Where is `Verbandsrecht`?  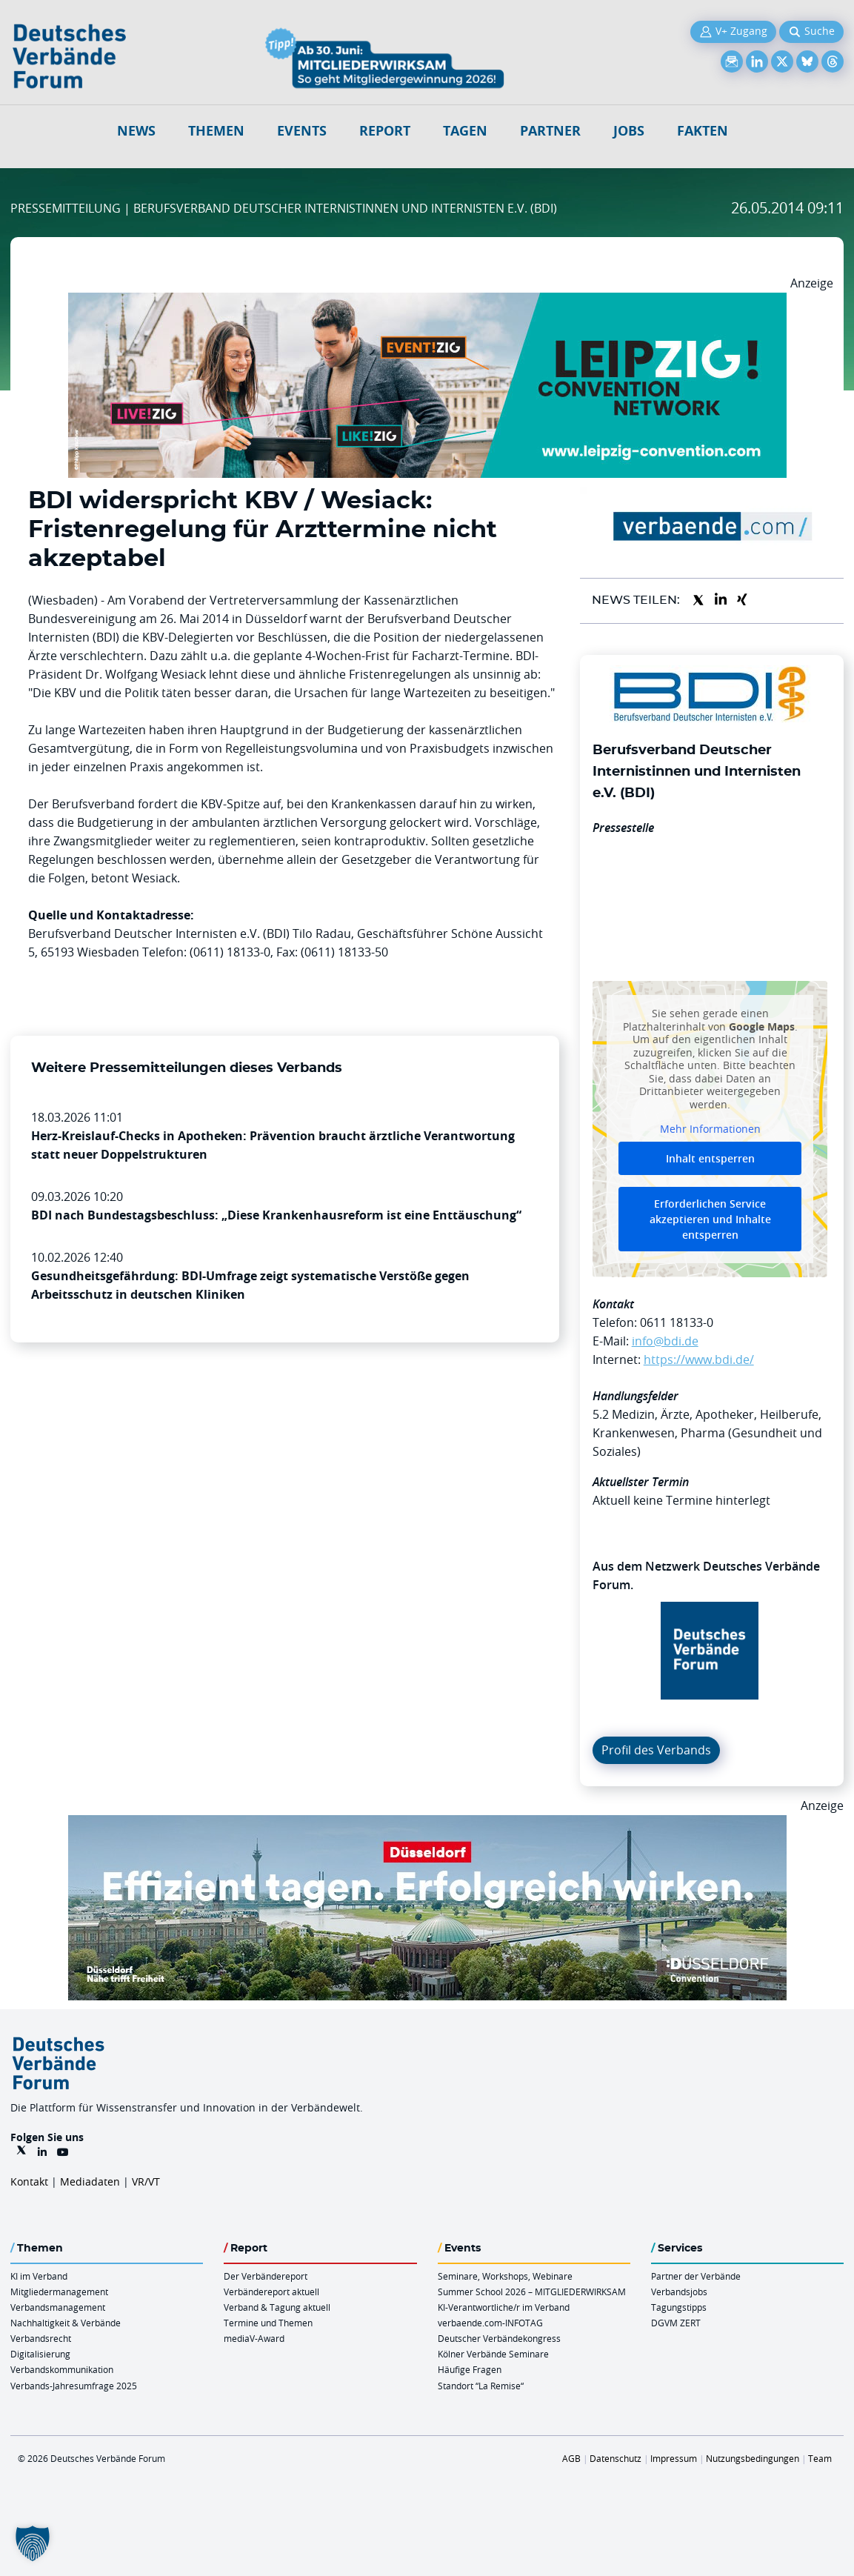 Verbandsrecht is located at coordinates (40, 2338).